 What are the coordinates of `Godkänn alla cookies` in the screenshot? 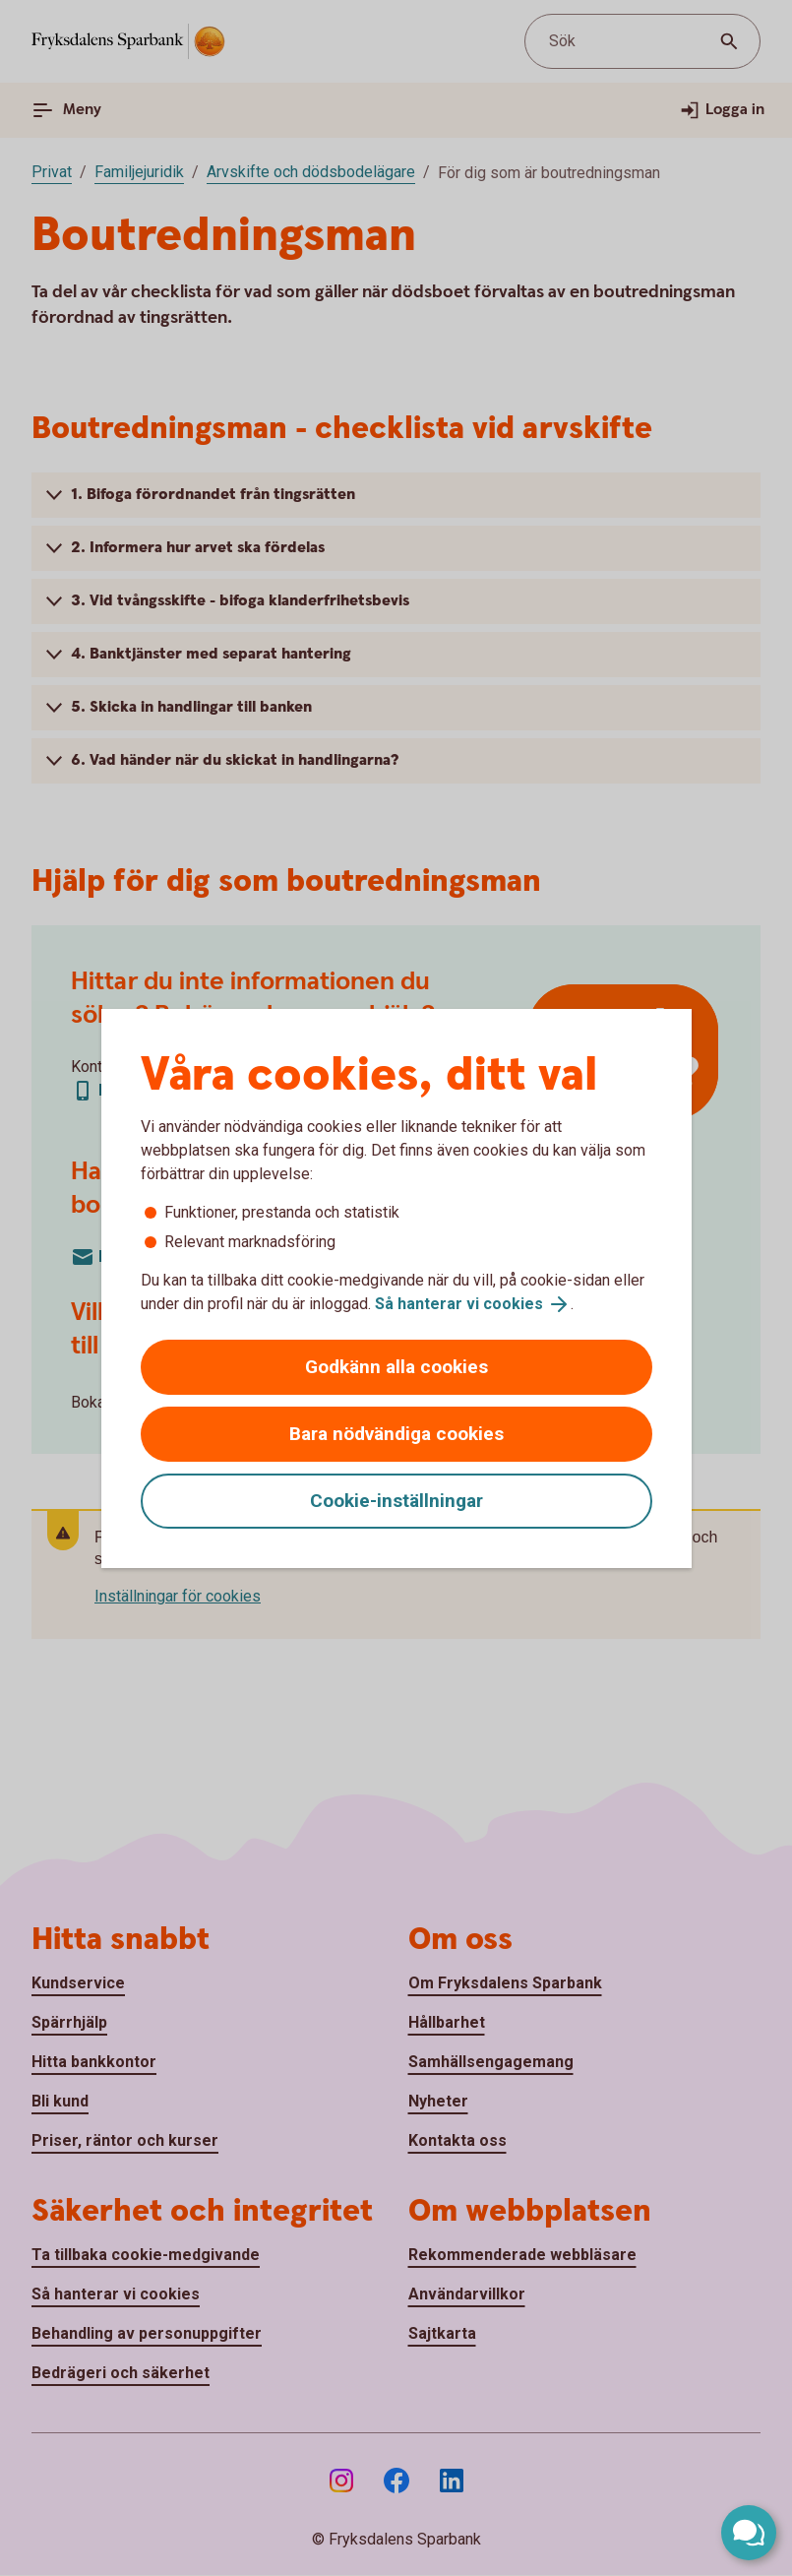 It's located at (396, 1366).